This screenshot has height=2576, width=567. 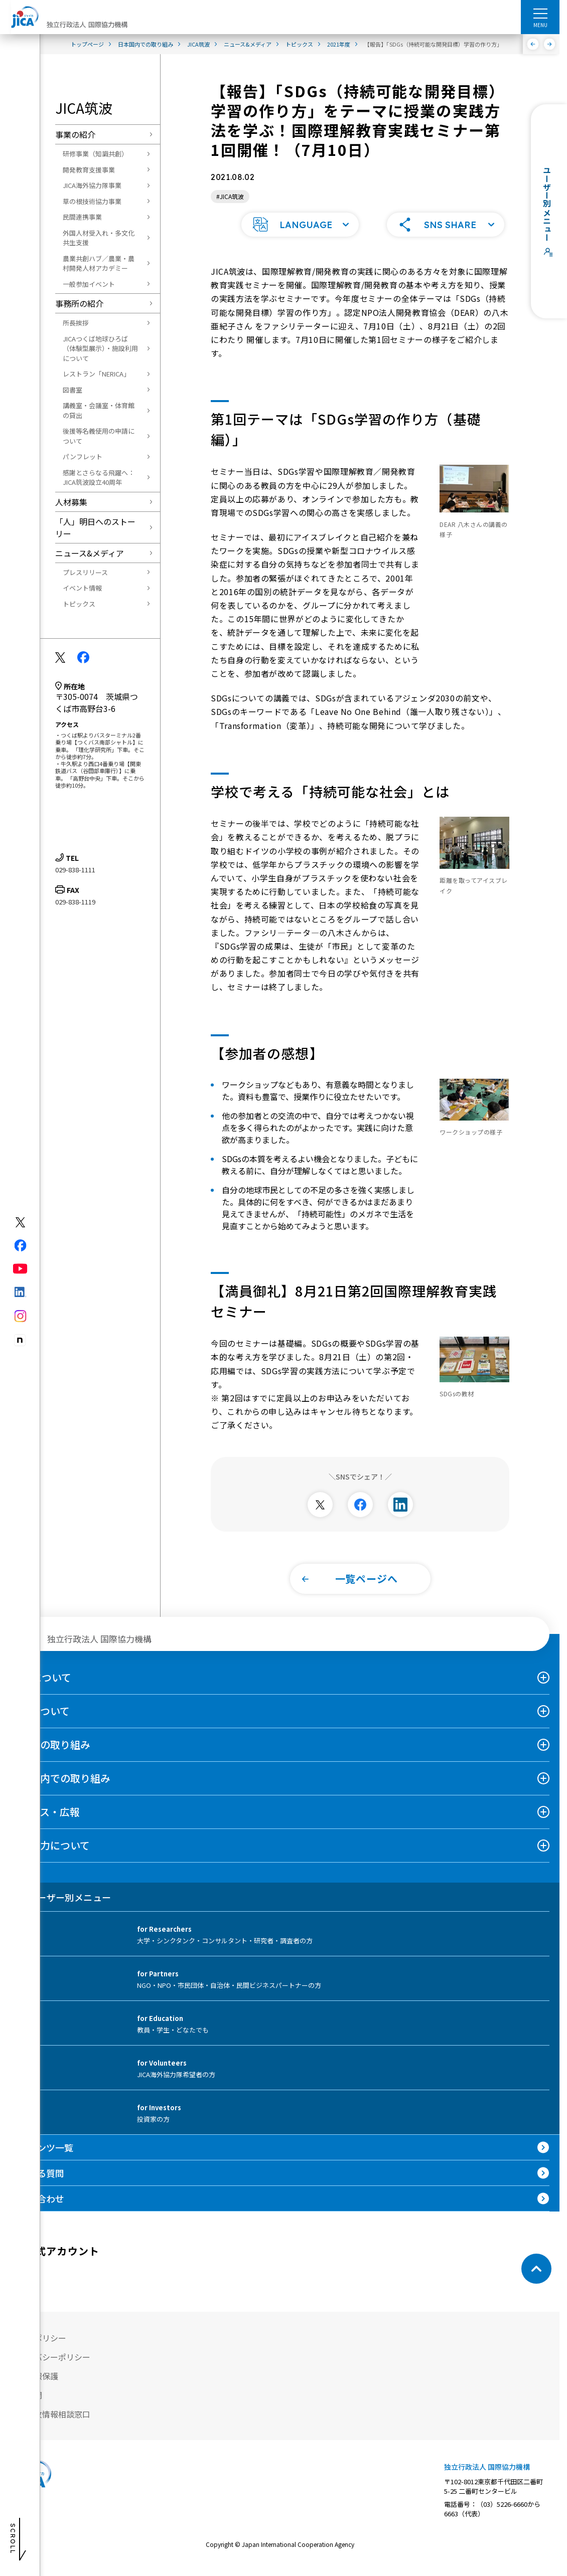 What do you see at coordinates (82, 588) in the screenshot?
I see `イベント情報` at bounding box center [82, 588].